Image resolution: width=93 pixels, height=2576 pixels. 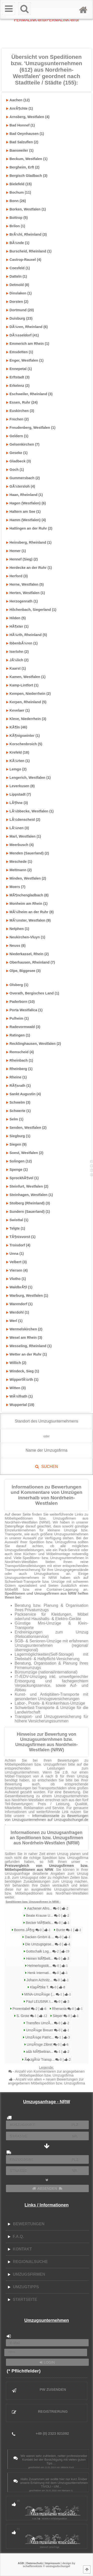 What do you see at coordinates (18, 377) in the screenshot?
I see `Erftstadt (3)` at bounding box center [18, 377].